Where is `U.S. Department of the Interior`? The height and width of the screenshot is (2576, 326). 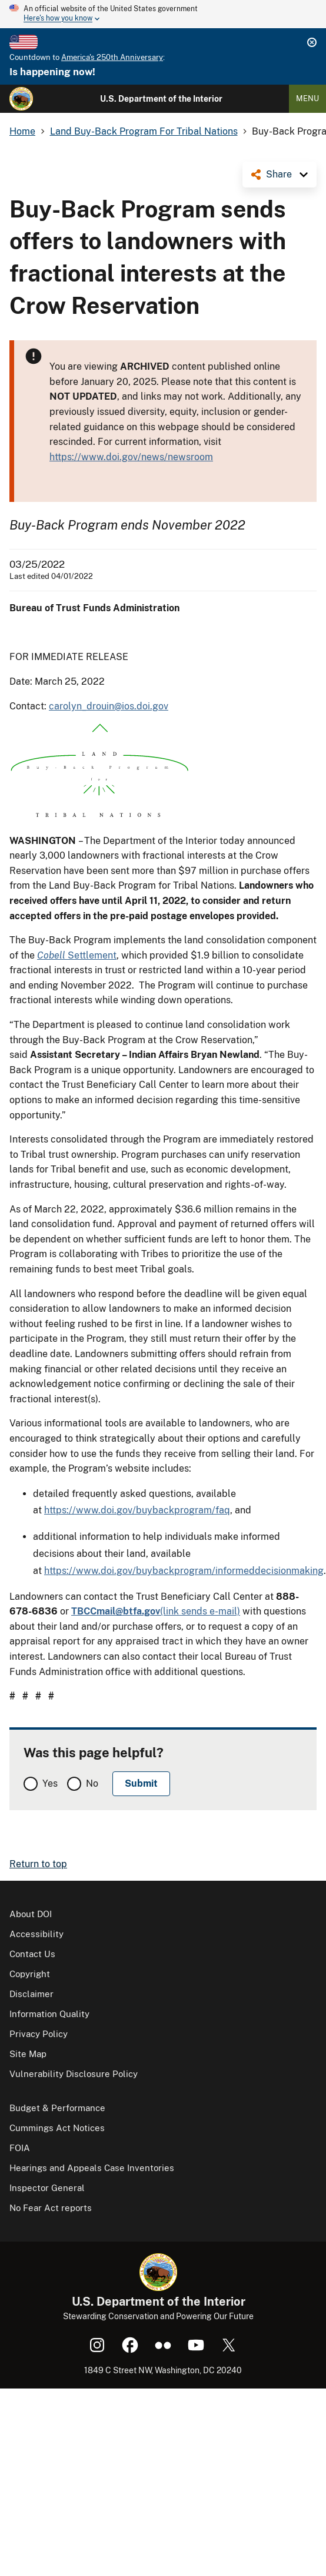
U.S. Department of the Interior is located at coordinates (161, 98).